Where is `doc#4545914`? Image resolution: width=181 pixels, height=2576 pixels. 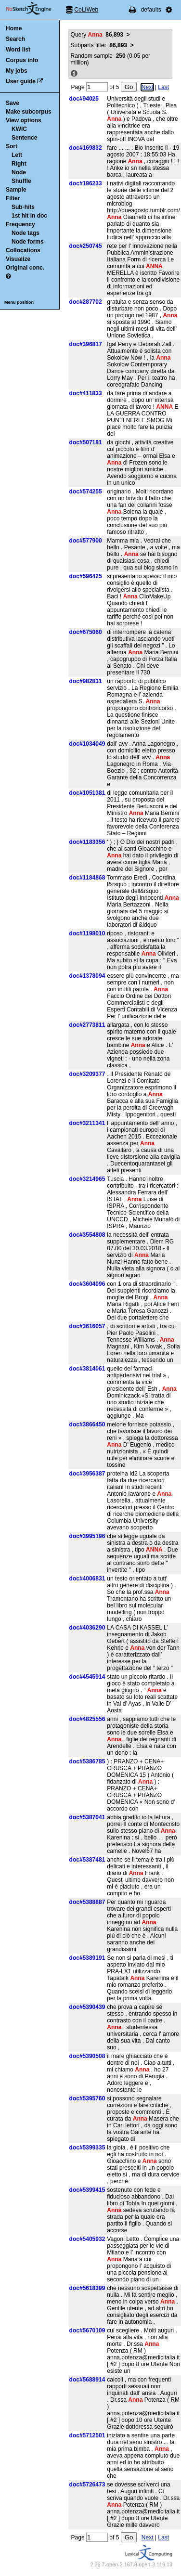 doc#4545914 is located at coordinates (87, 1676).